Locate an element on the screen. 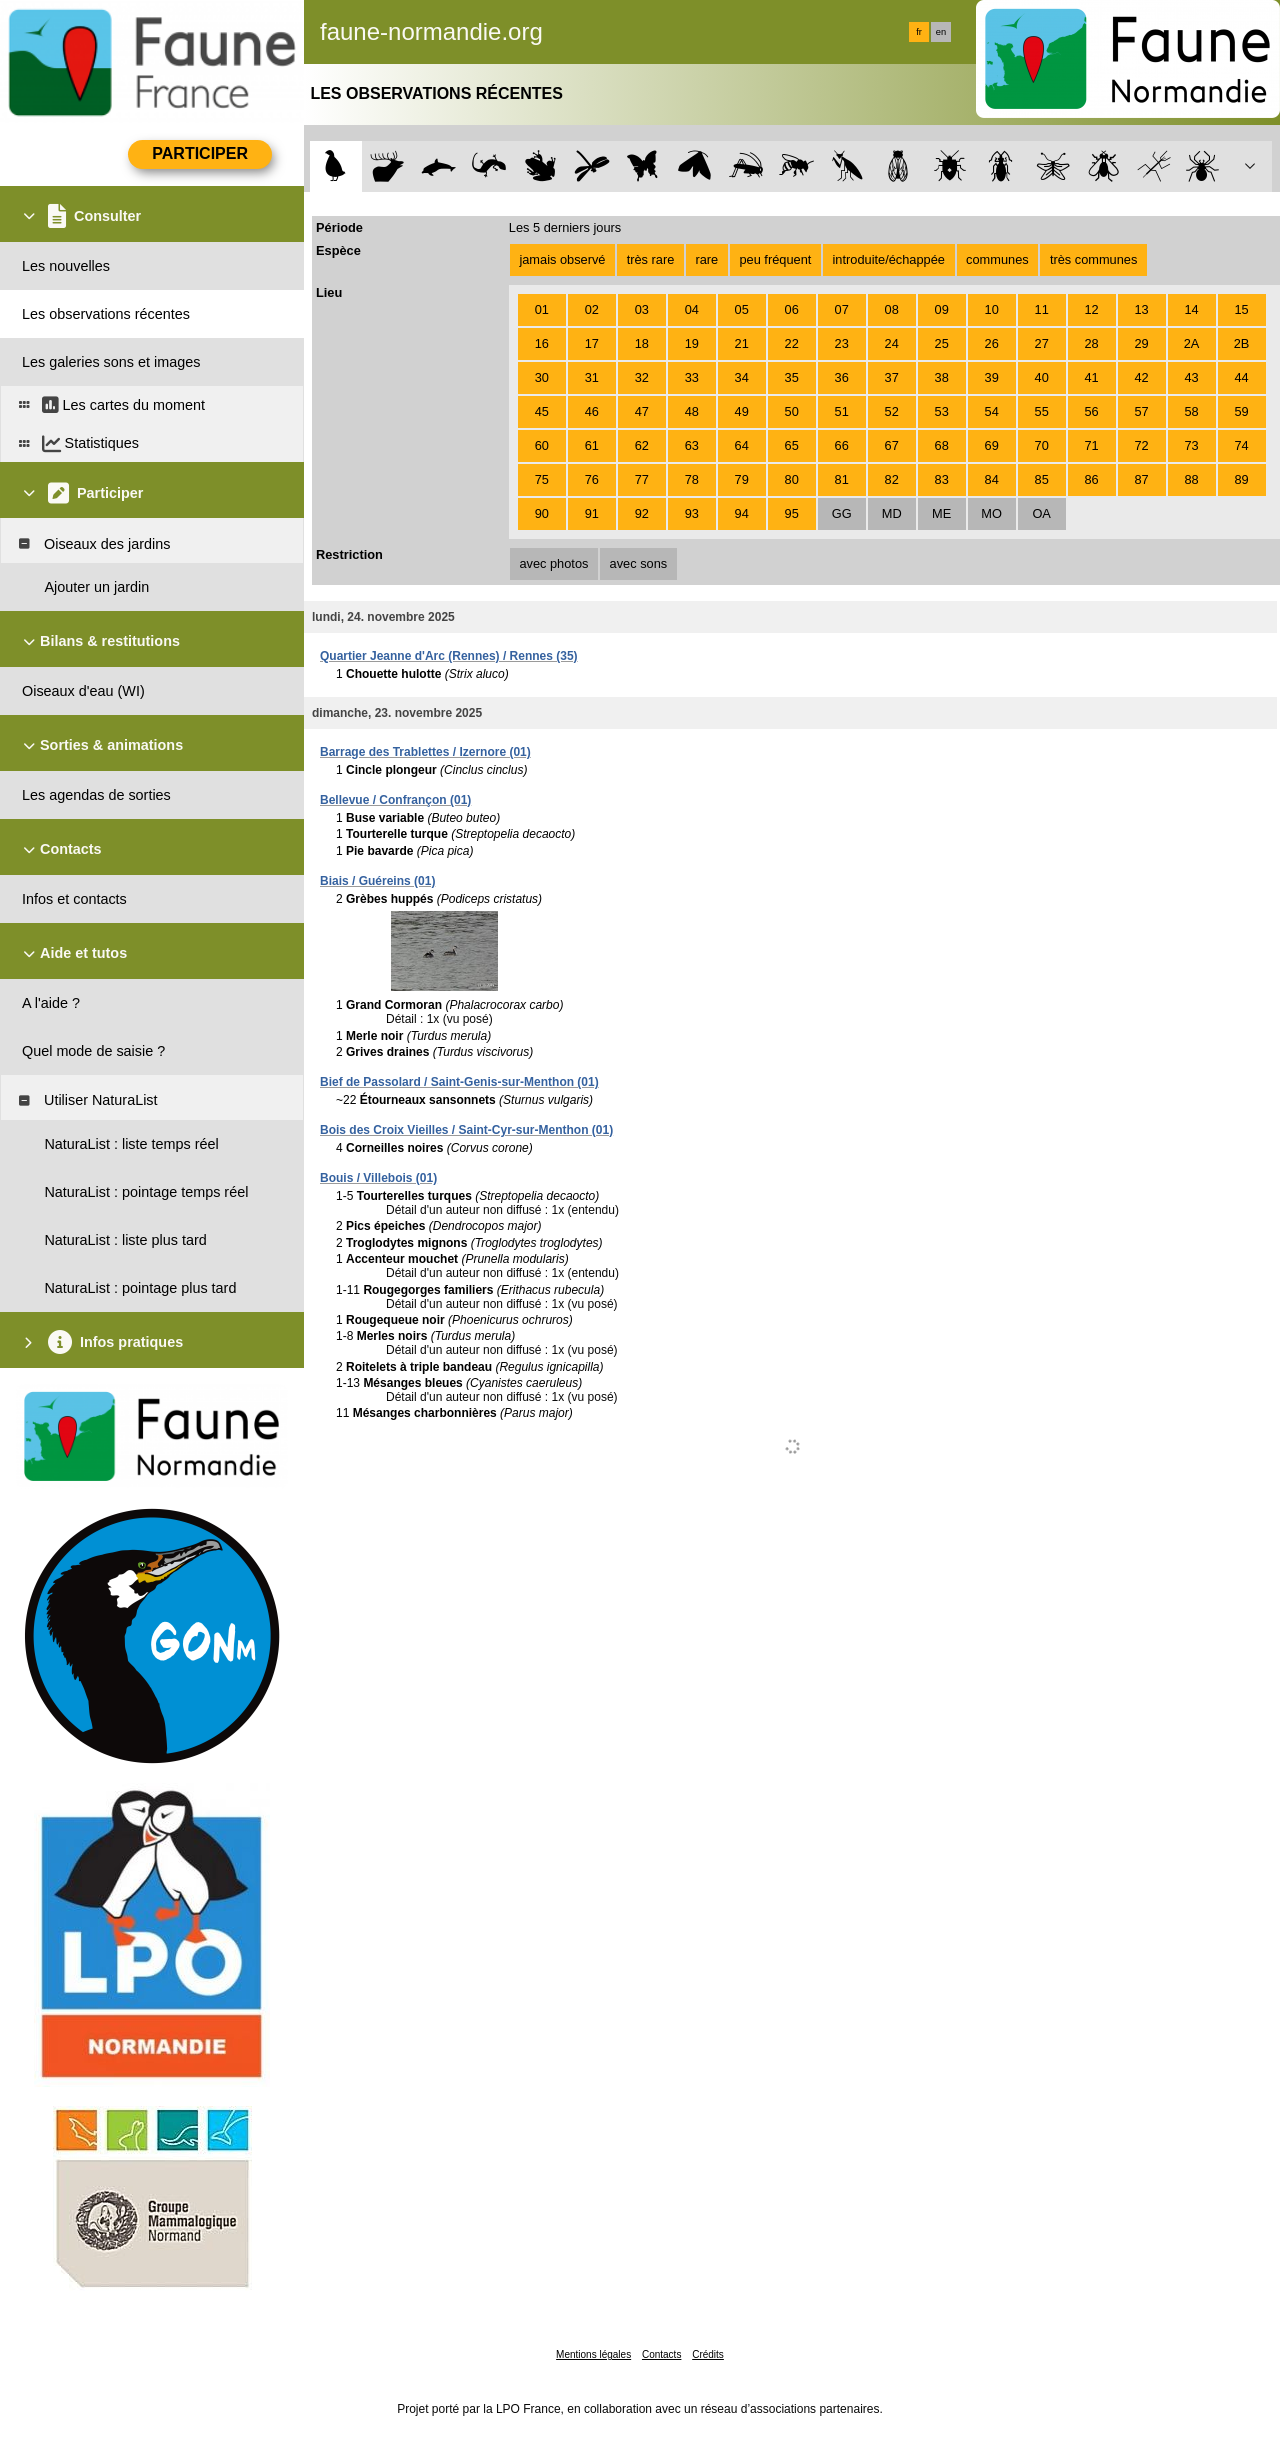 The height and width of the screenshot is (2448, 1280). 34 is located at coordinates (742, 377).